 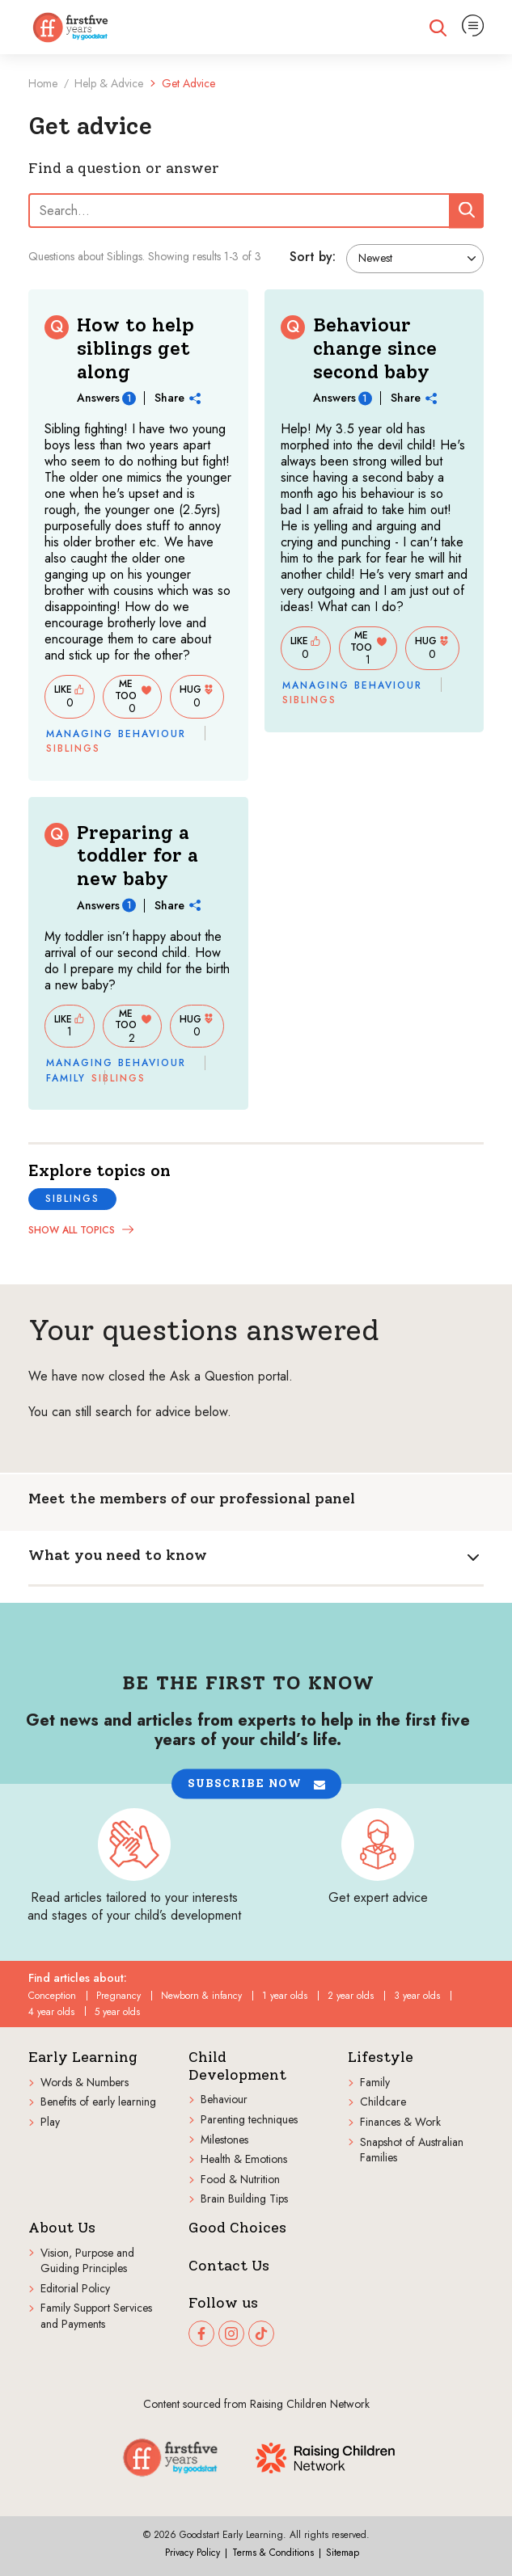 What do you see at coordinates (237, 2066) in the screenshot?
I see `Child Development` at bounding box center [237, 2066].